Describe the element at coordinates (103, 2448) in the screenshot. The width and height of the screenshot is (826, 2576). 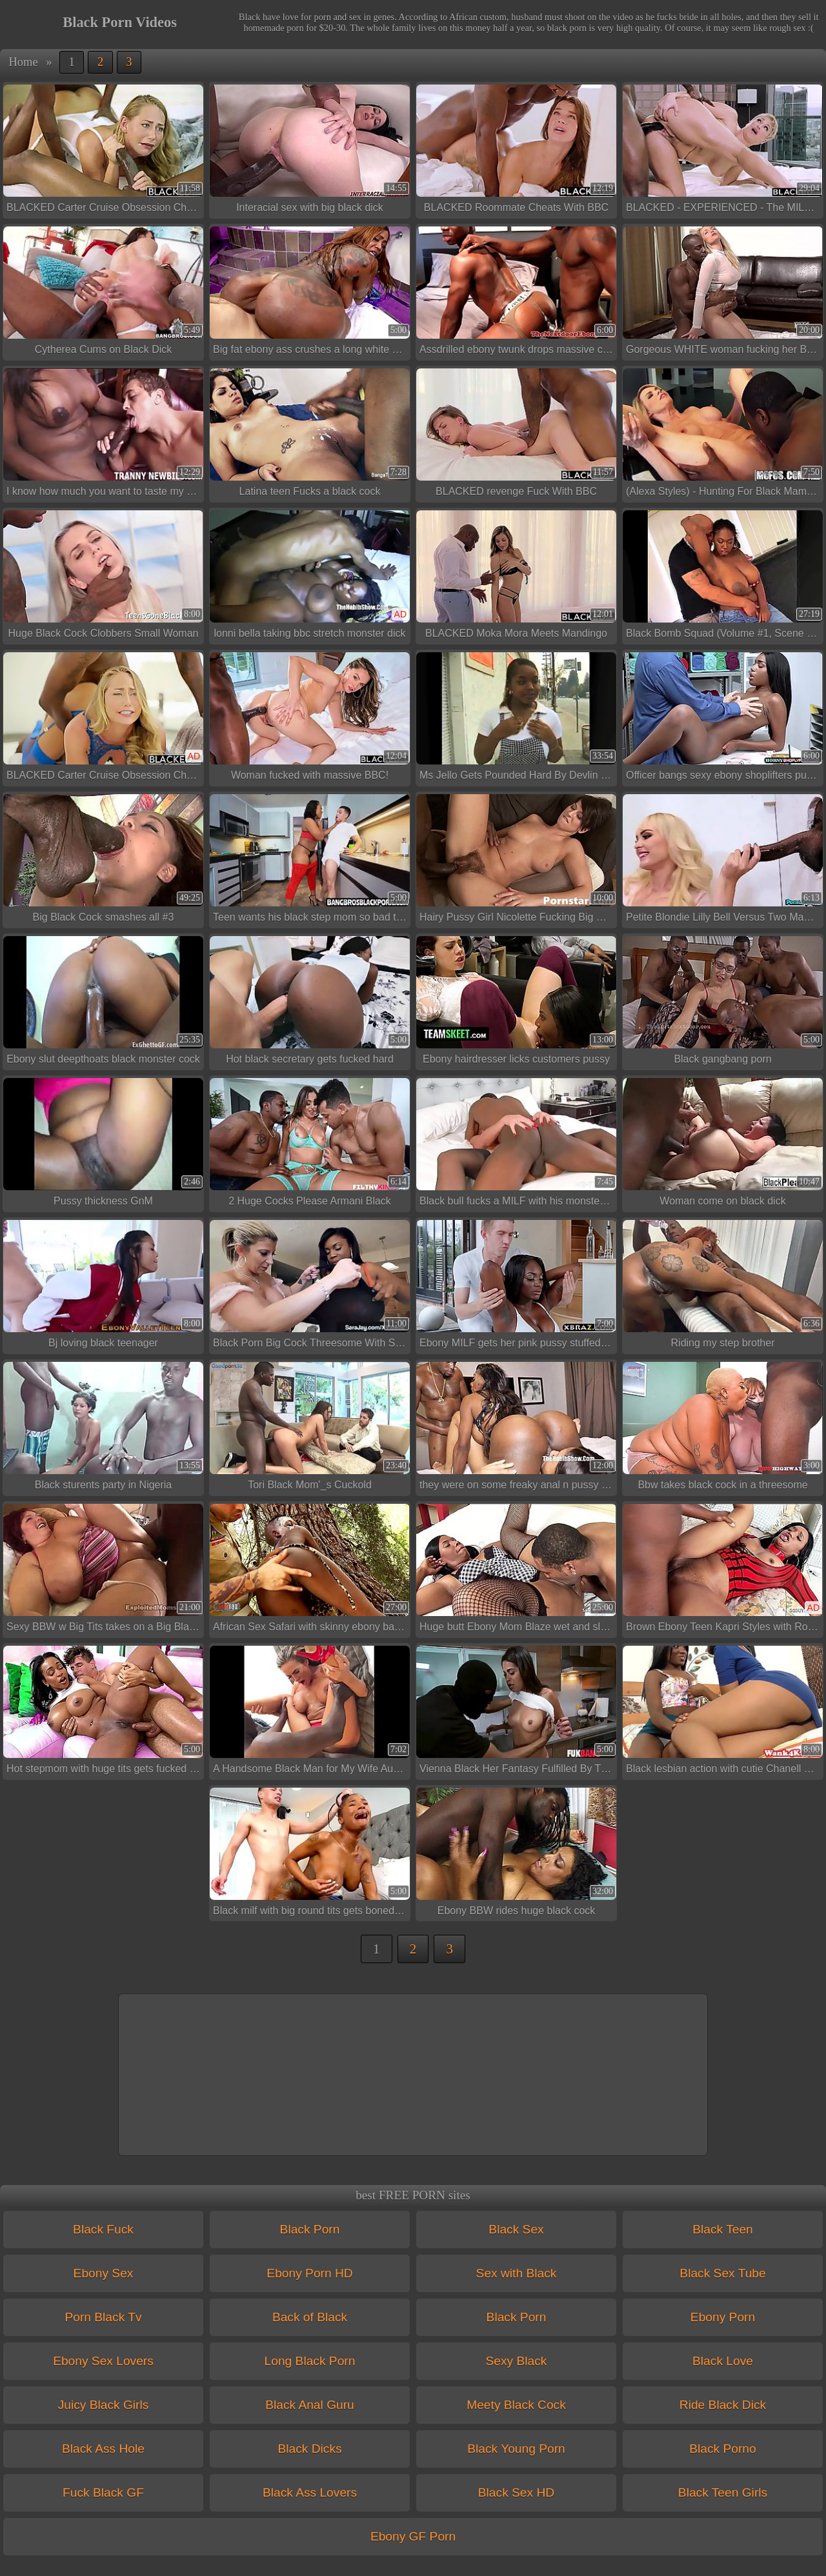
I see `Black Ass Hole` at that location.